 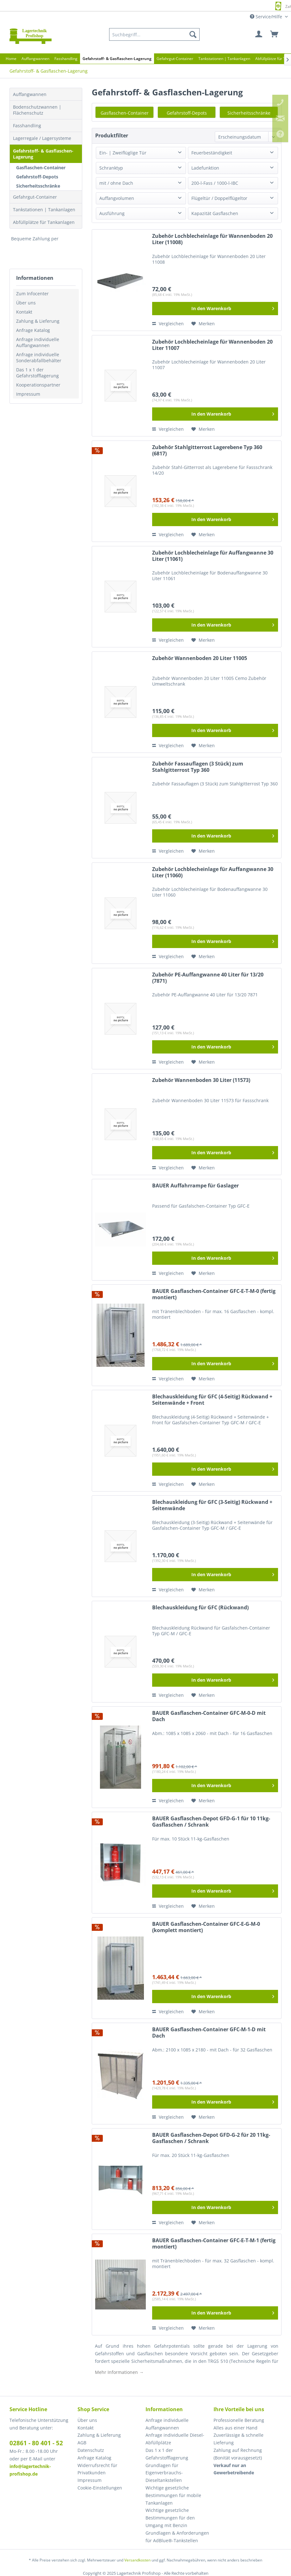 I want to click on Blechauskleidung für GFC (3-Seitig) Rückwand + Seitenwände, so click(x=212, y=1505).